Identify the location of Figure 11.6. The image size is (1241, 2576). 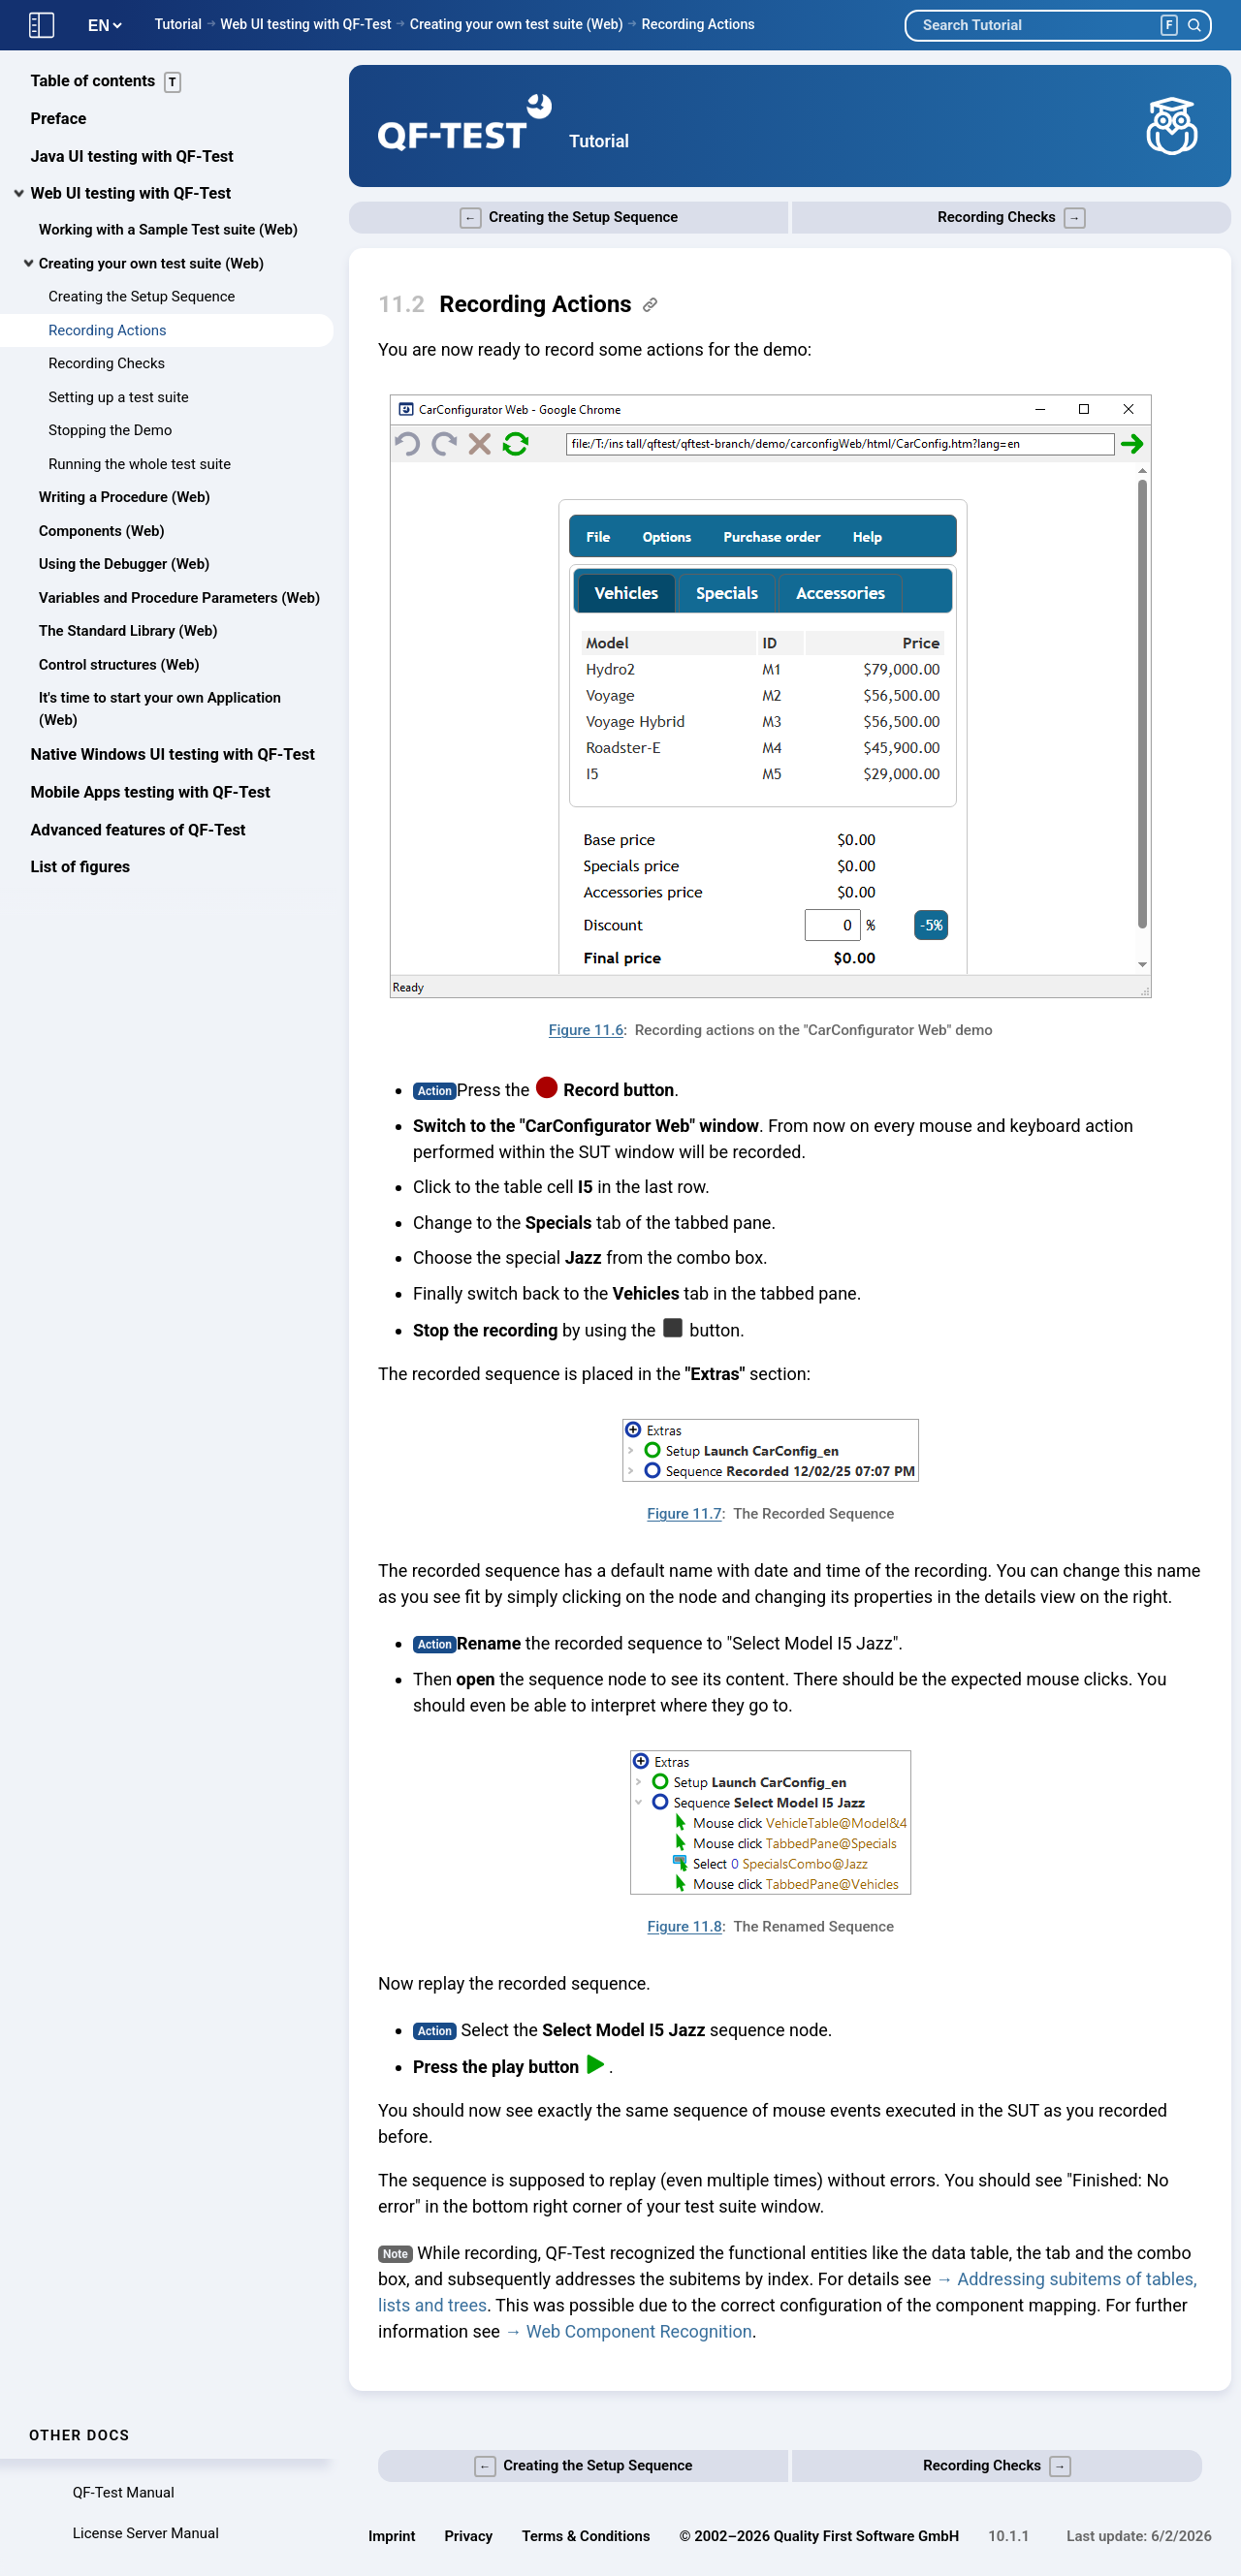
(586, 1030).